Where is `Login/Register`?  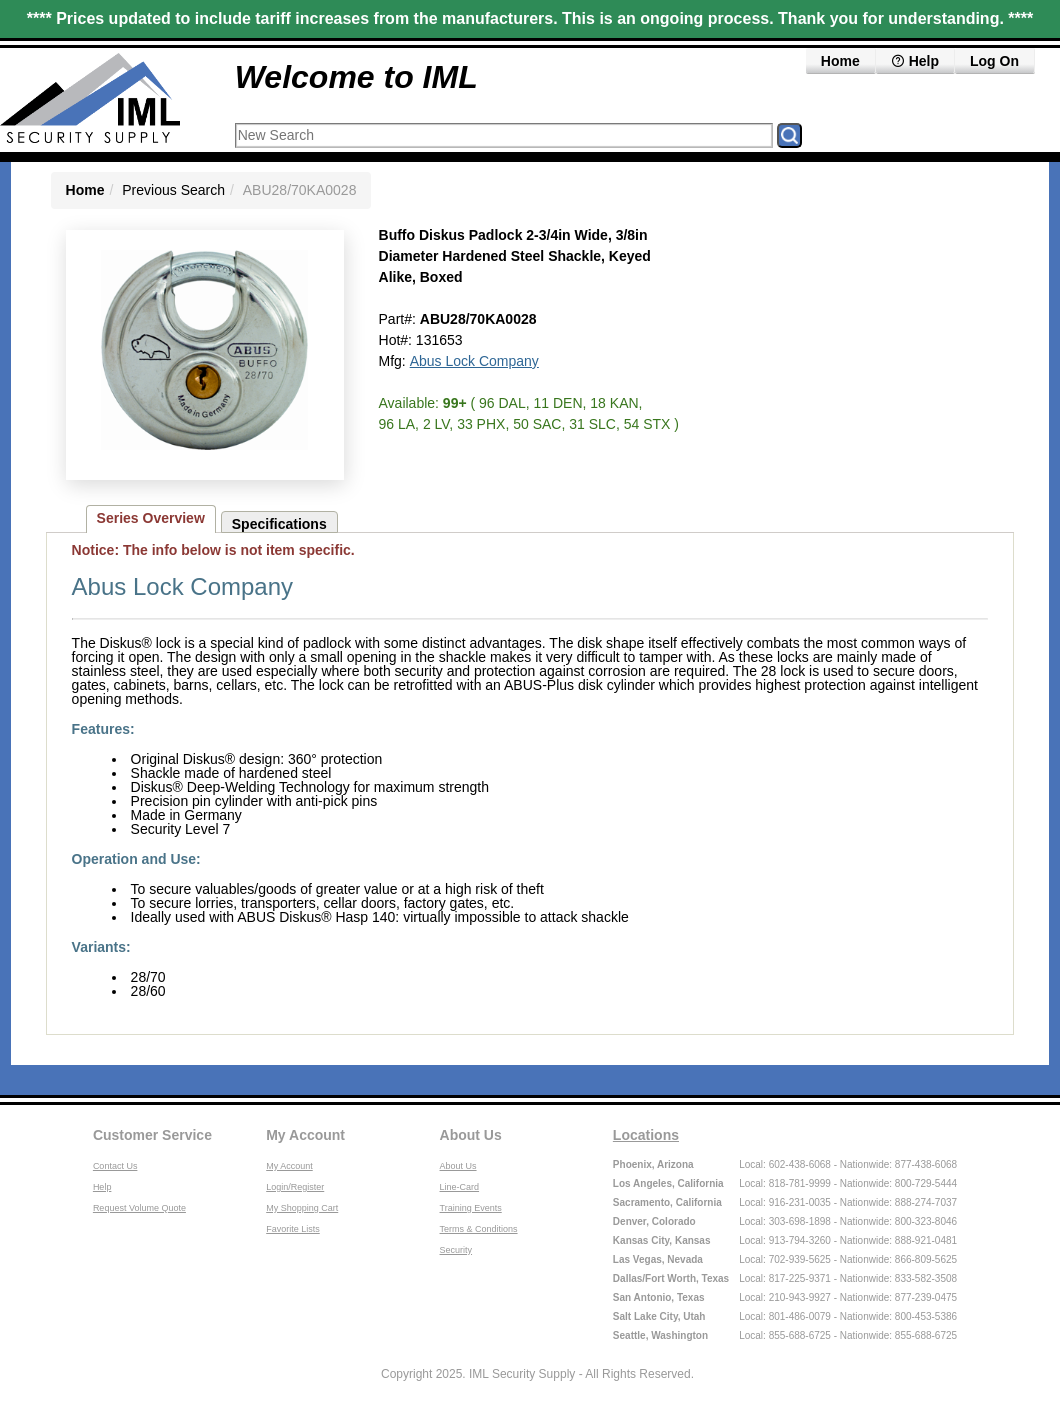 Login/Register is located at coordinates (295, 1187).